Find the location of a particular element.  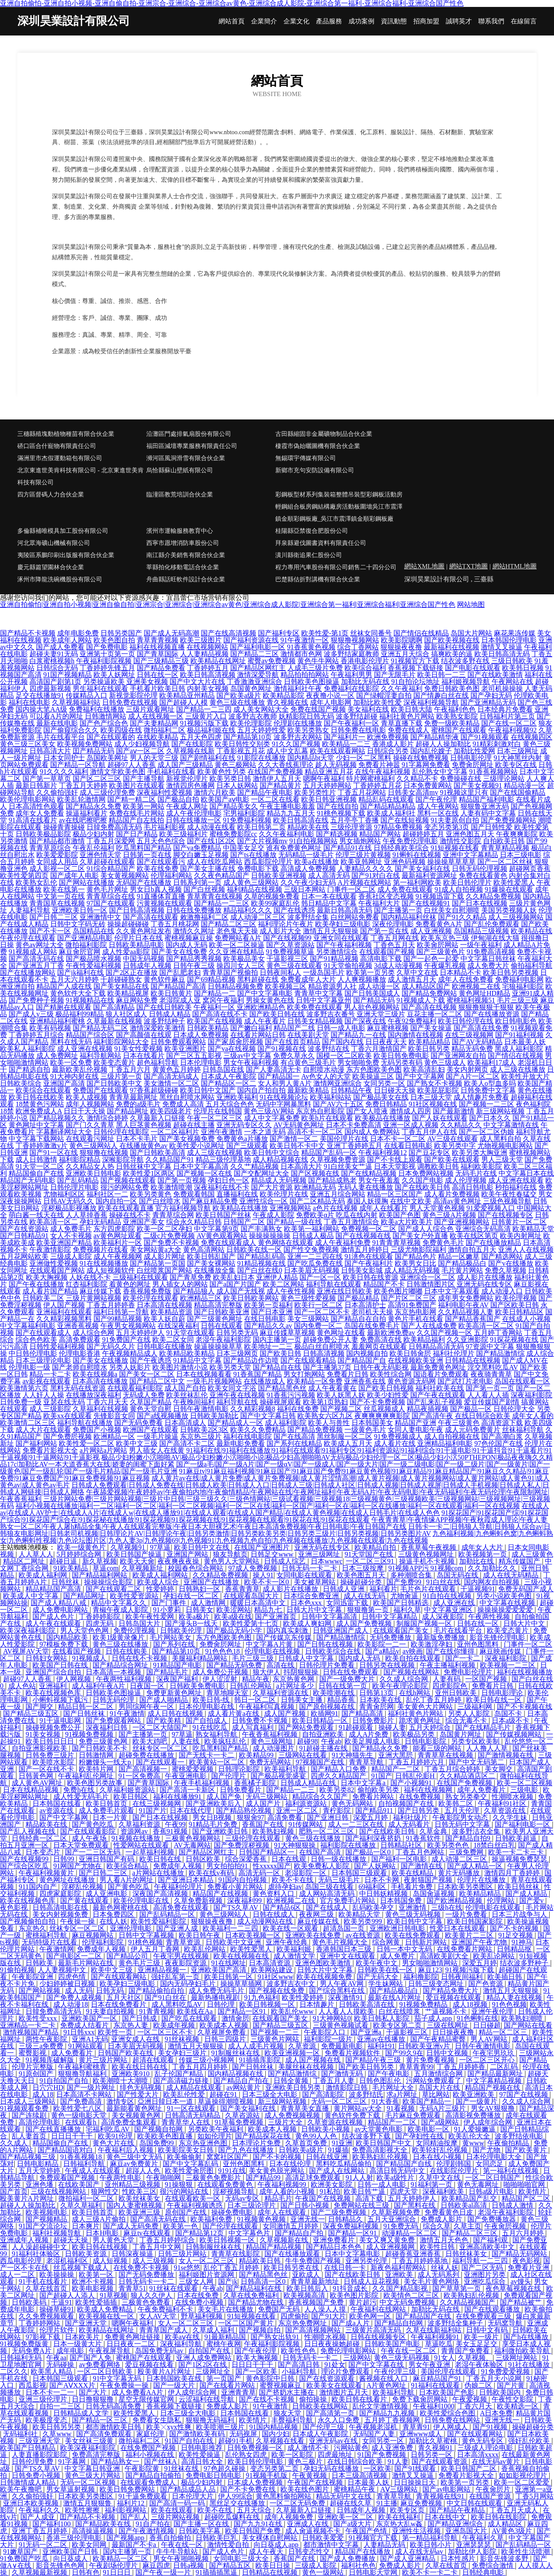

北京東進世美肯科技有限公司 - 北京東進世美肯科技有限公司 is located at coordinates (80, 476).